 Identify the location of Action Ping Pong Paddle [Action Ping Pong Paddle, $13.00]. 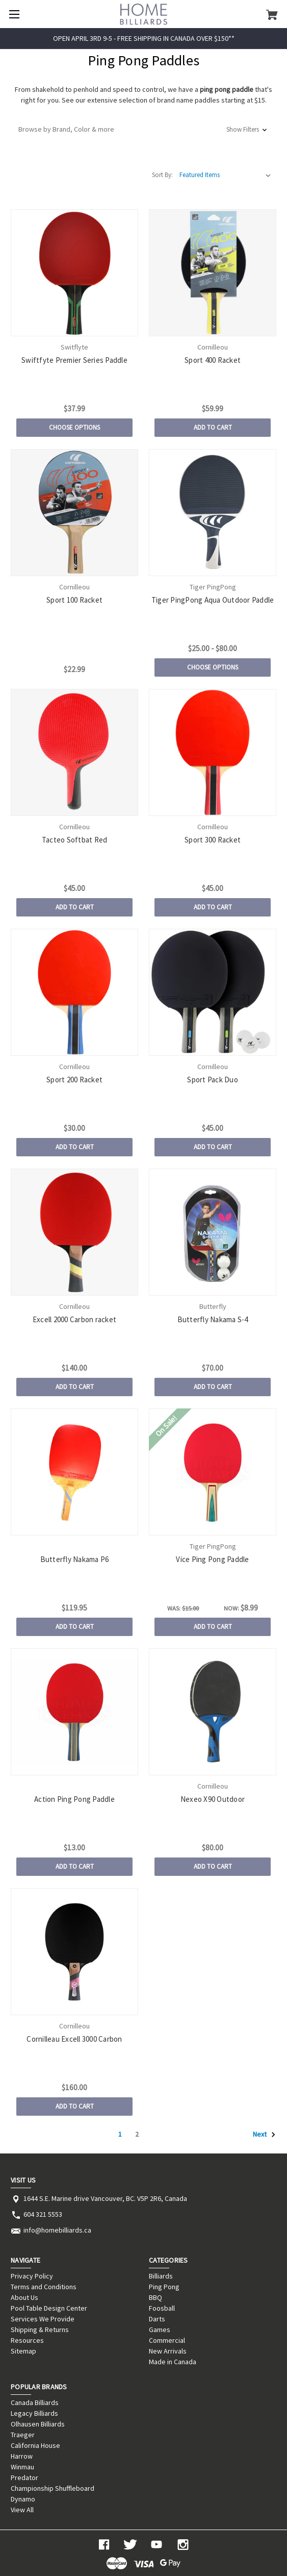
(74, 1799).